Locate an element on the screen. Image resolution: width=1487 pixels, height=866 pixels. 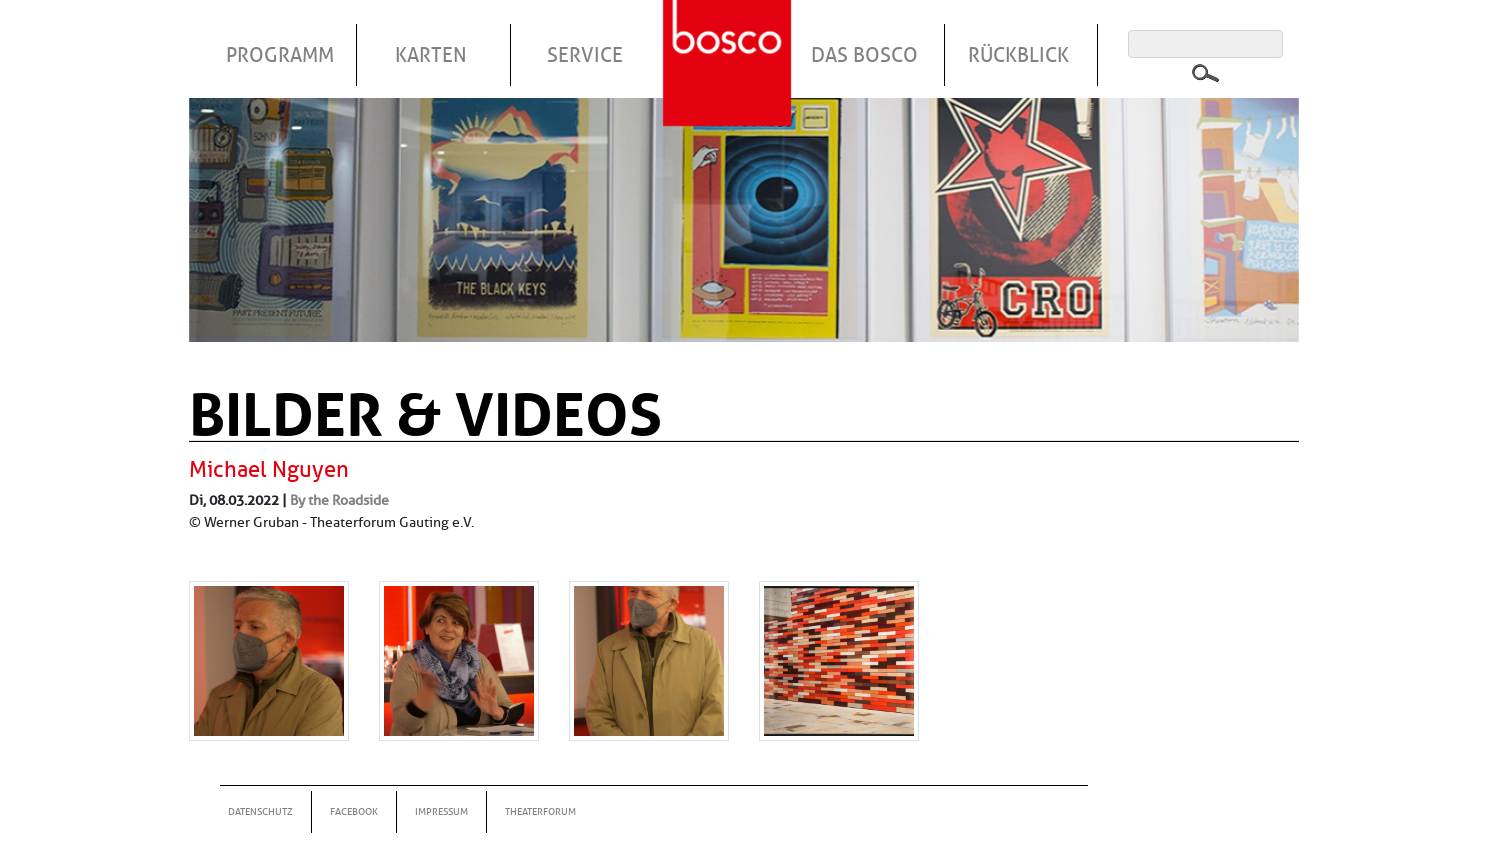
Datenschutz is located at coordinates (260, 811).